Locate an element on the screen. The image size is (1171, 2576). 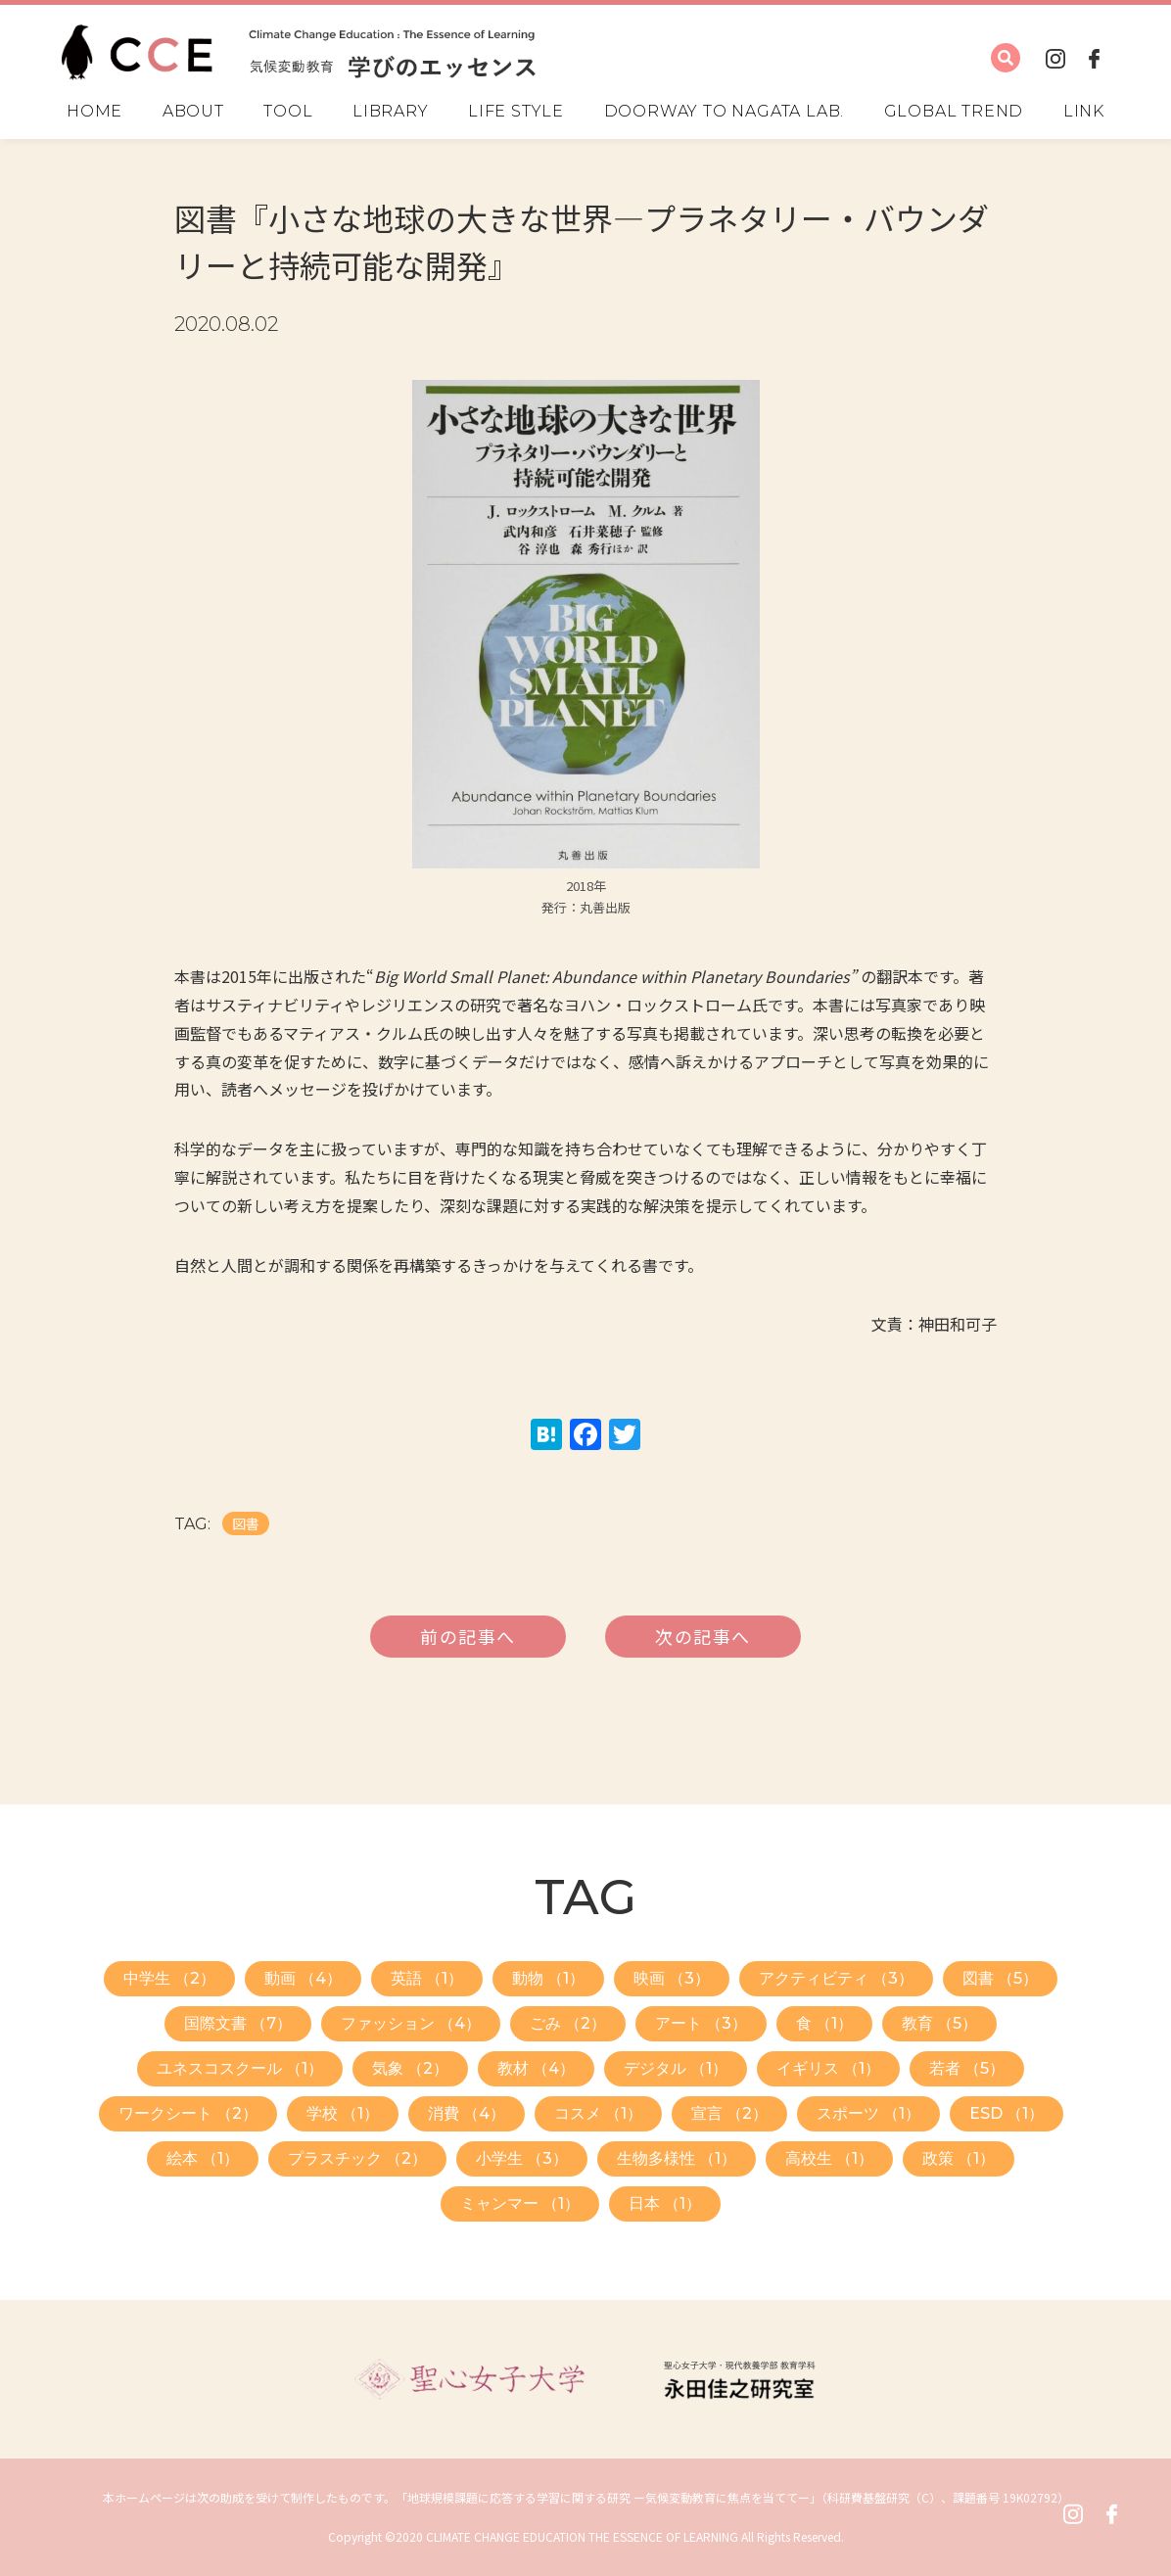
教育 （5） is located at coordinates (939, 2023).